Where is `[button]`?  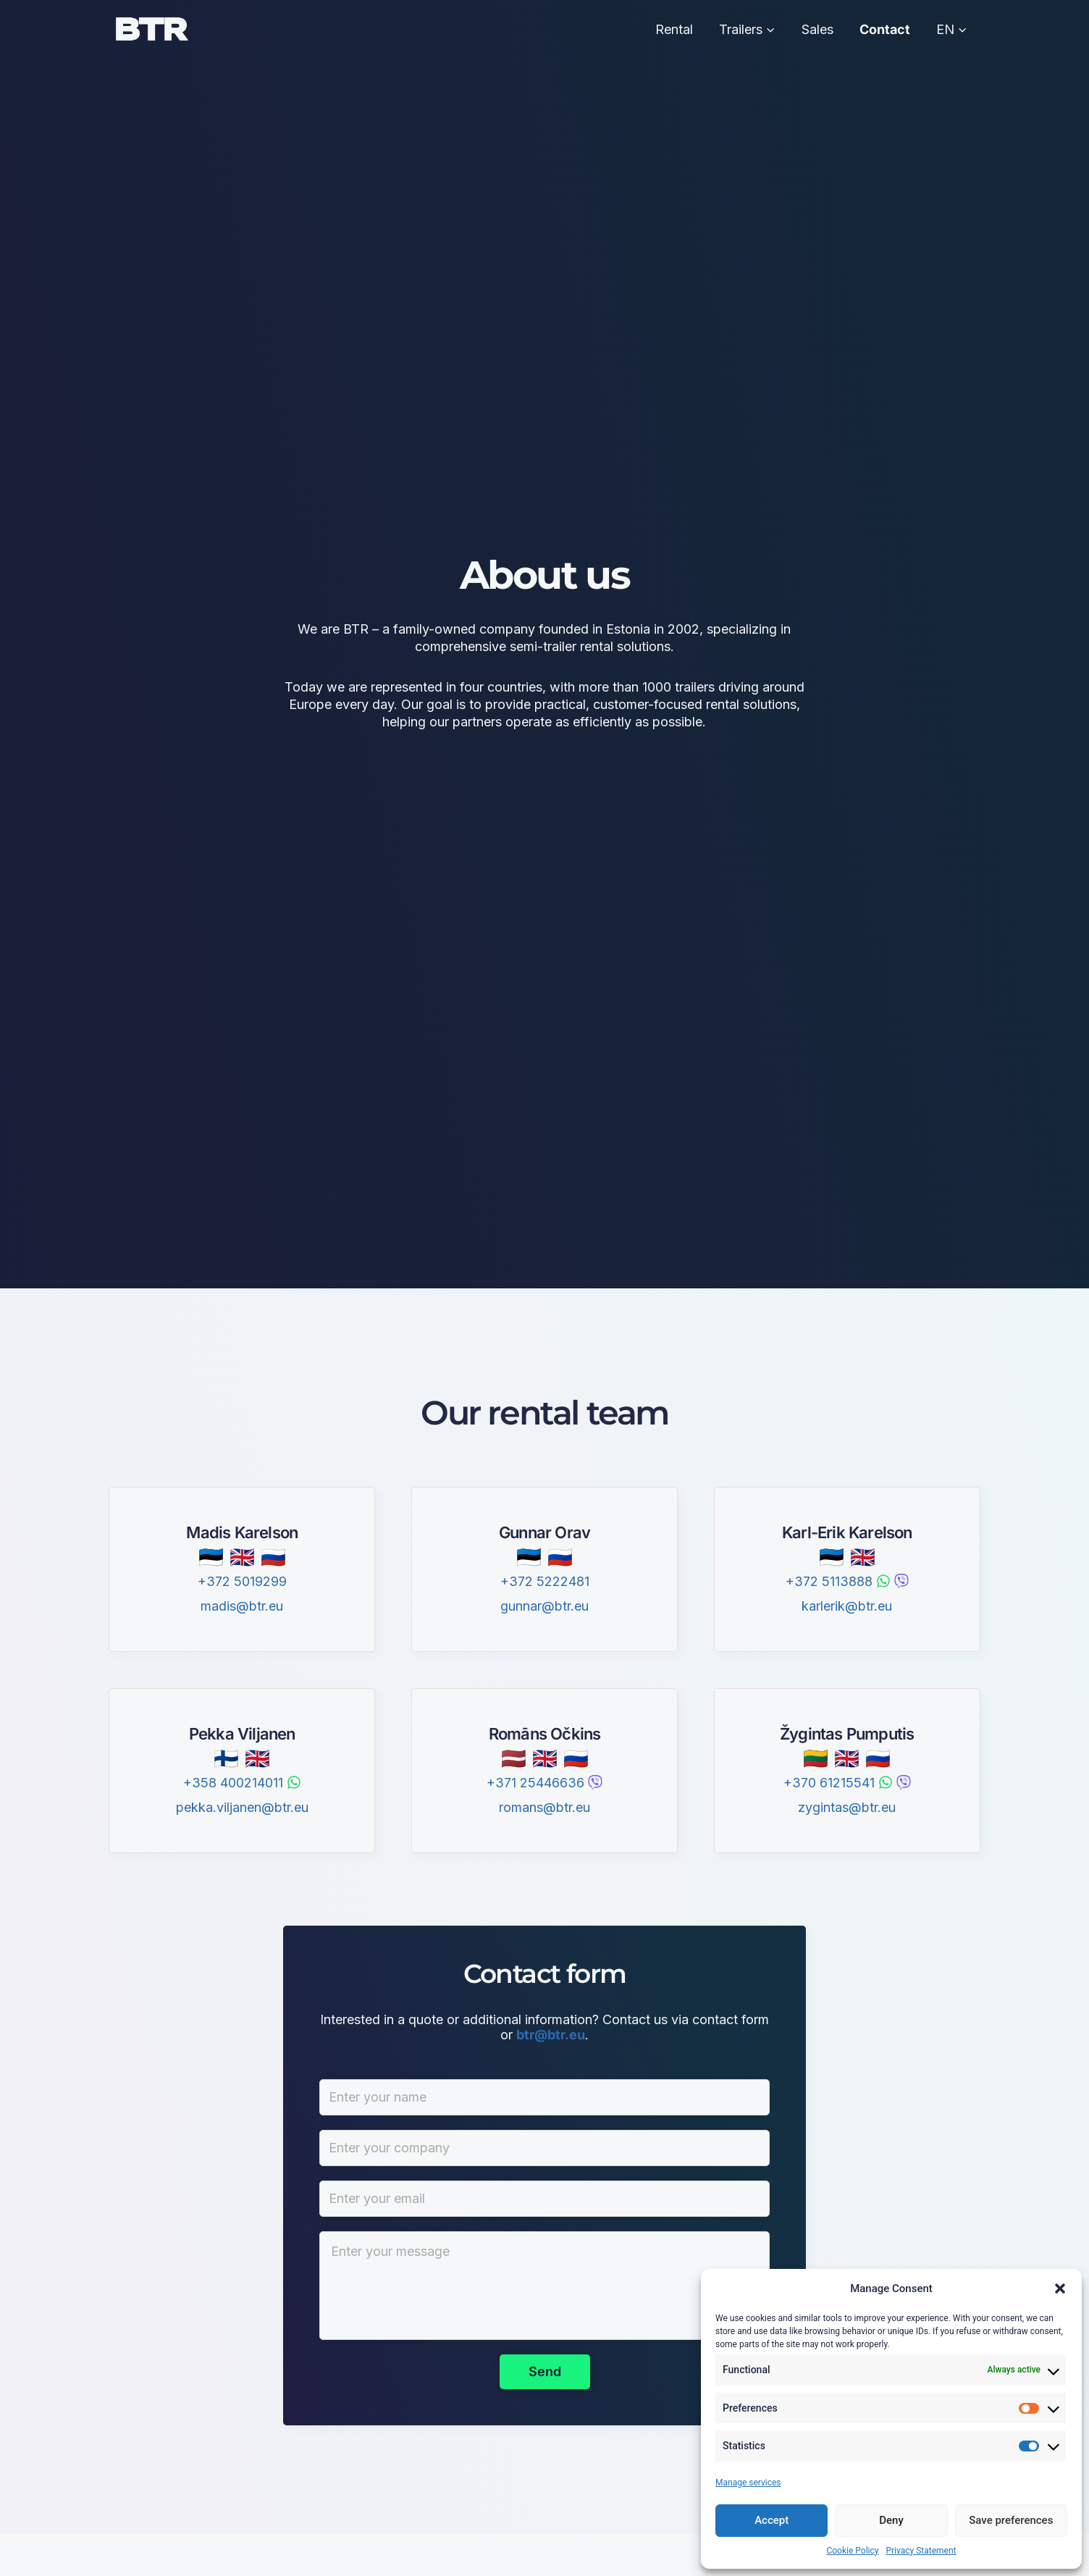 [button] is located at coordinates (1060, 2288).